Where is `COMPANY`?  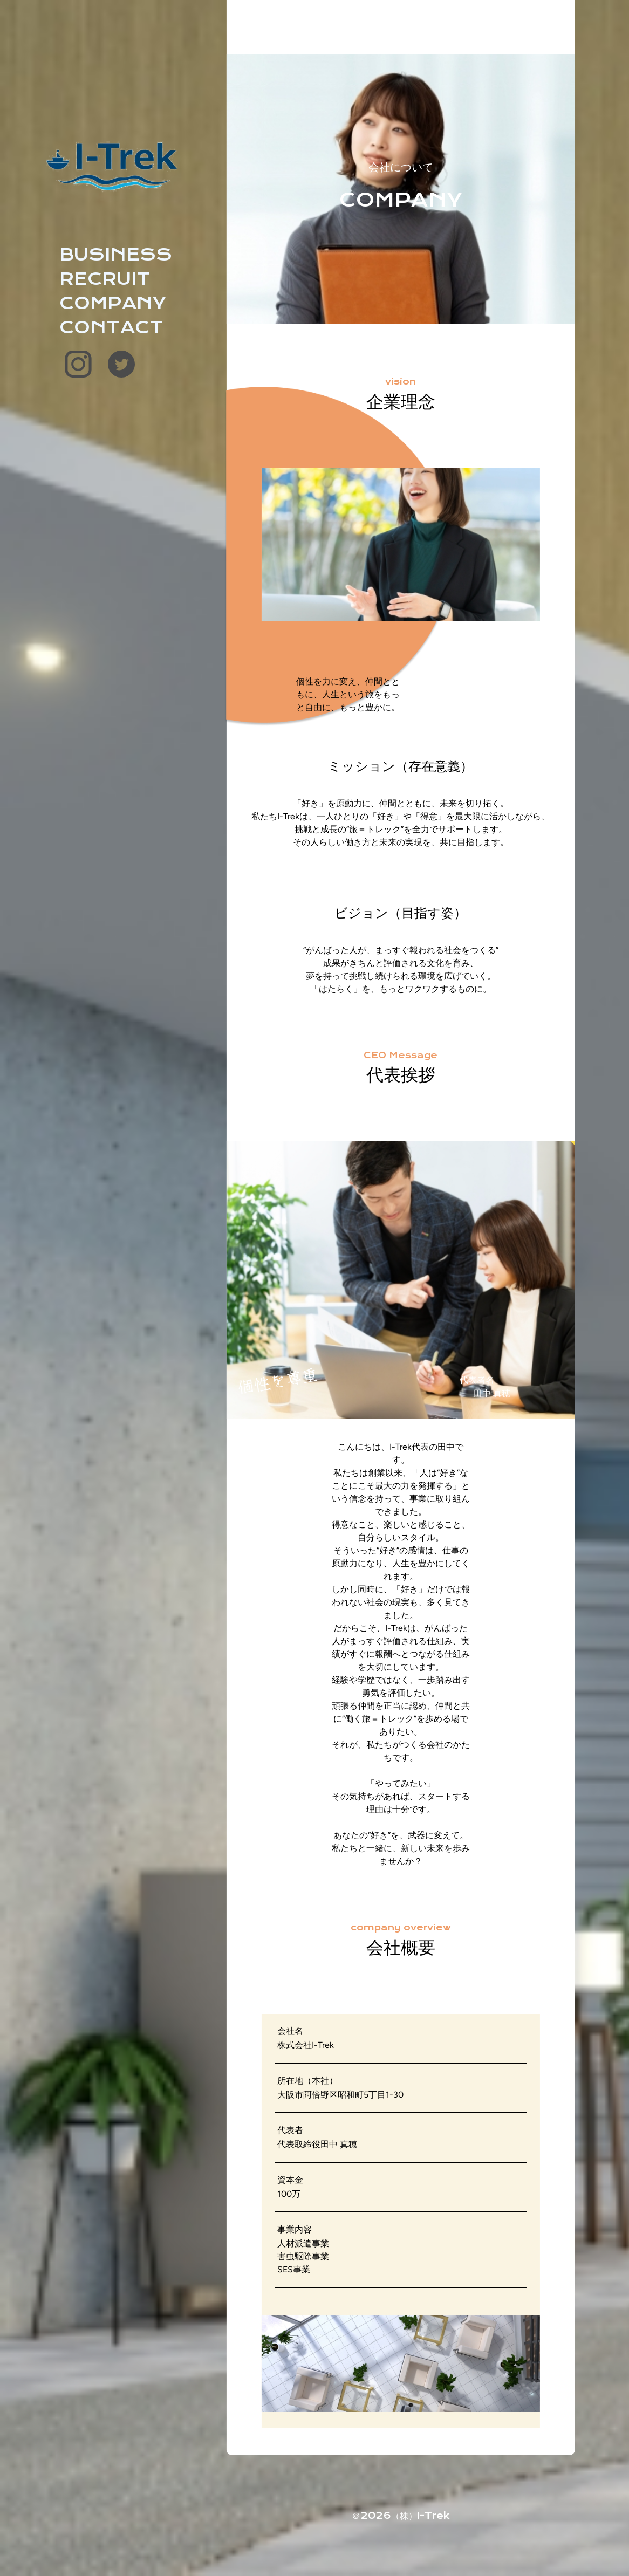
COMPANY is located at coordinates (112, 303).